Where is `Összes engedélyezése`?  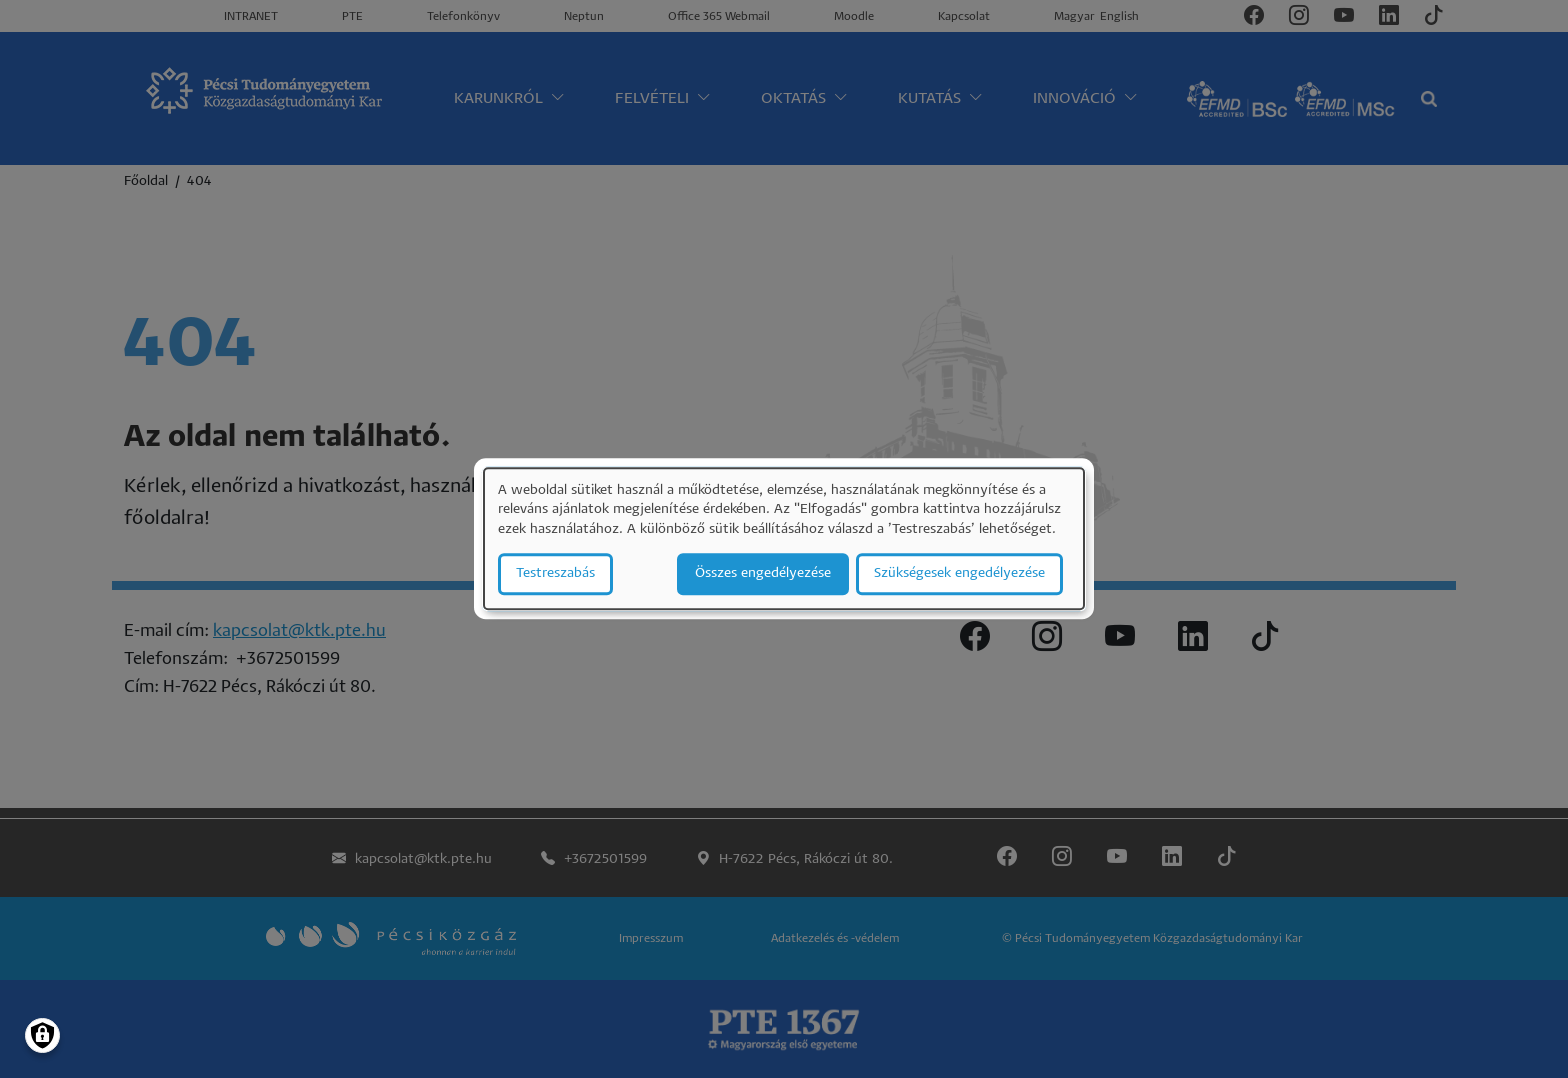
Összes engedélyezése is located at coordinates (763, 574).